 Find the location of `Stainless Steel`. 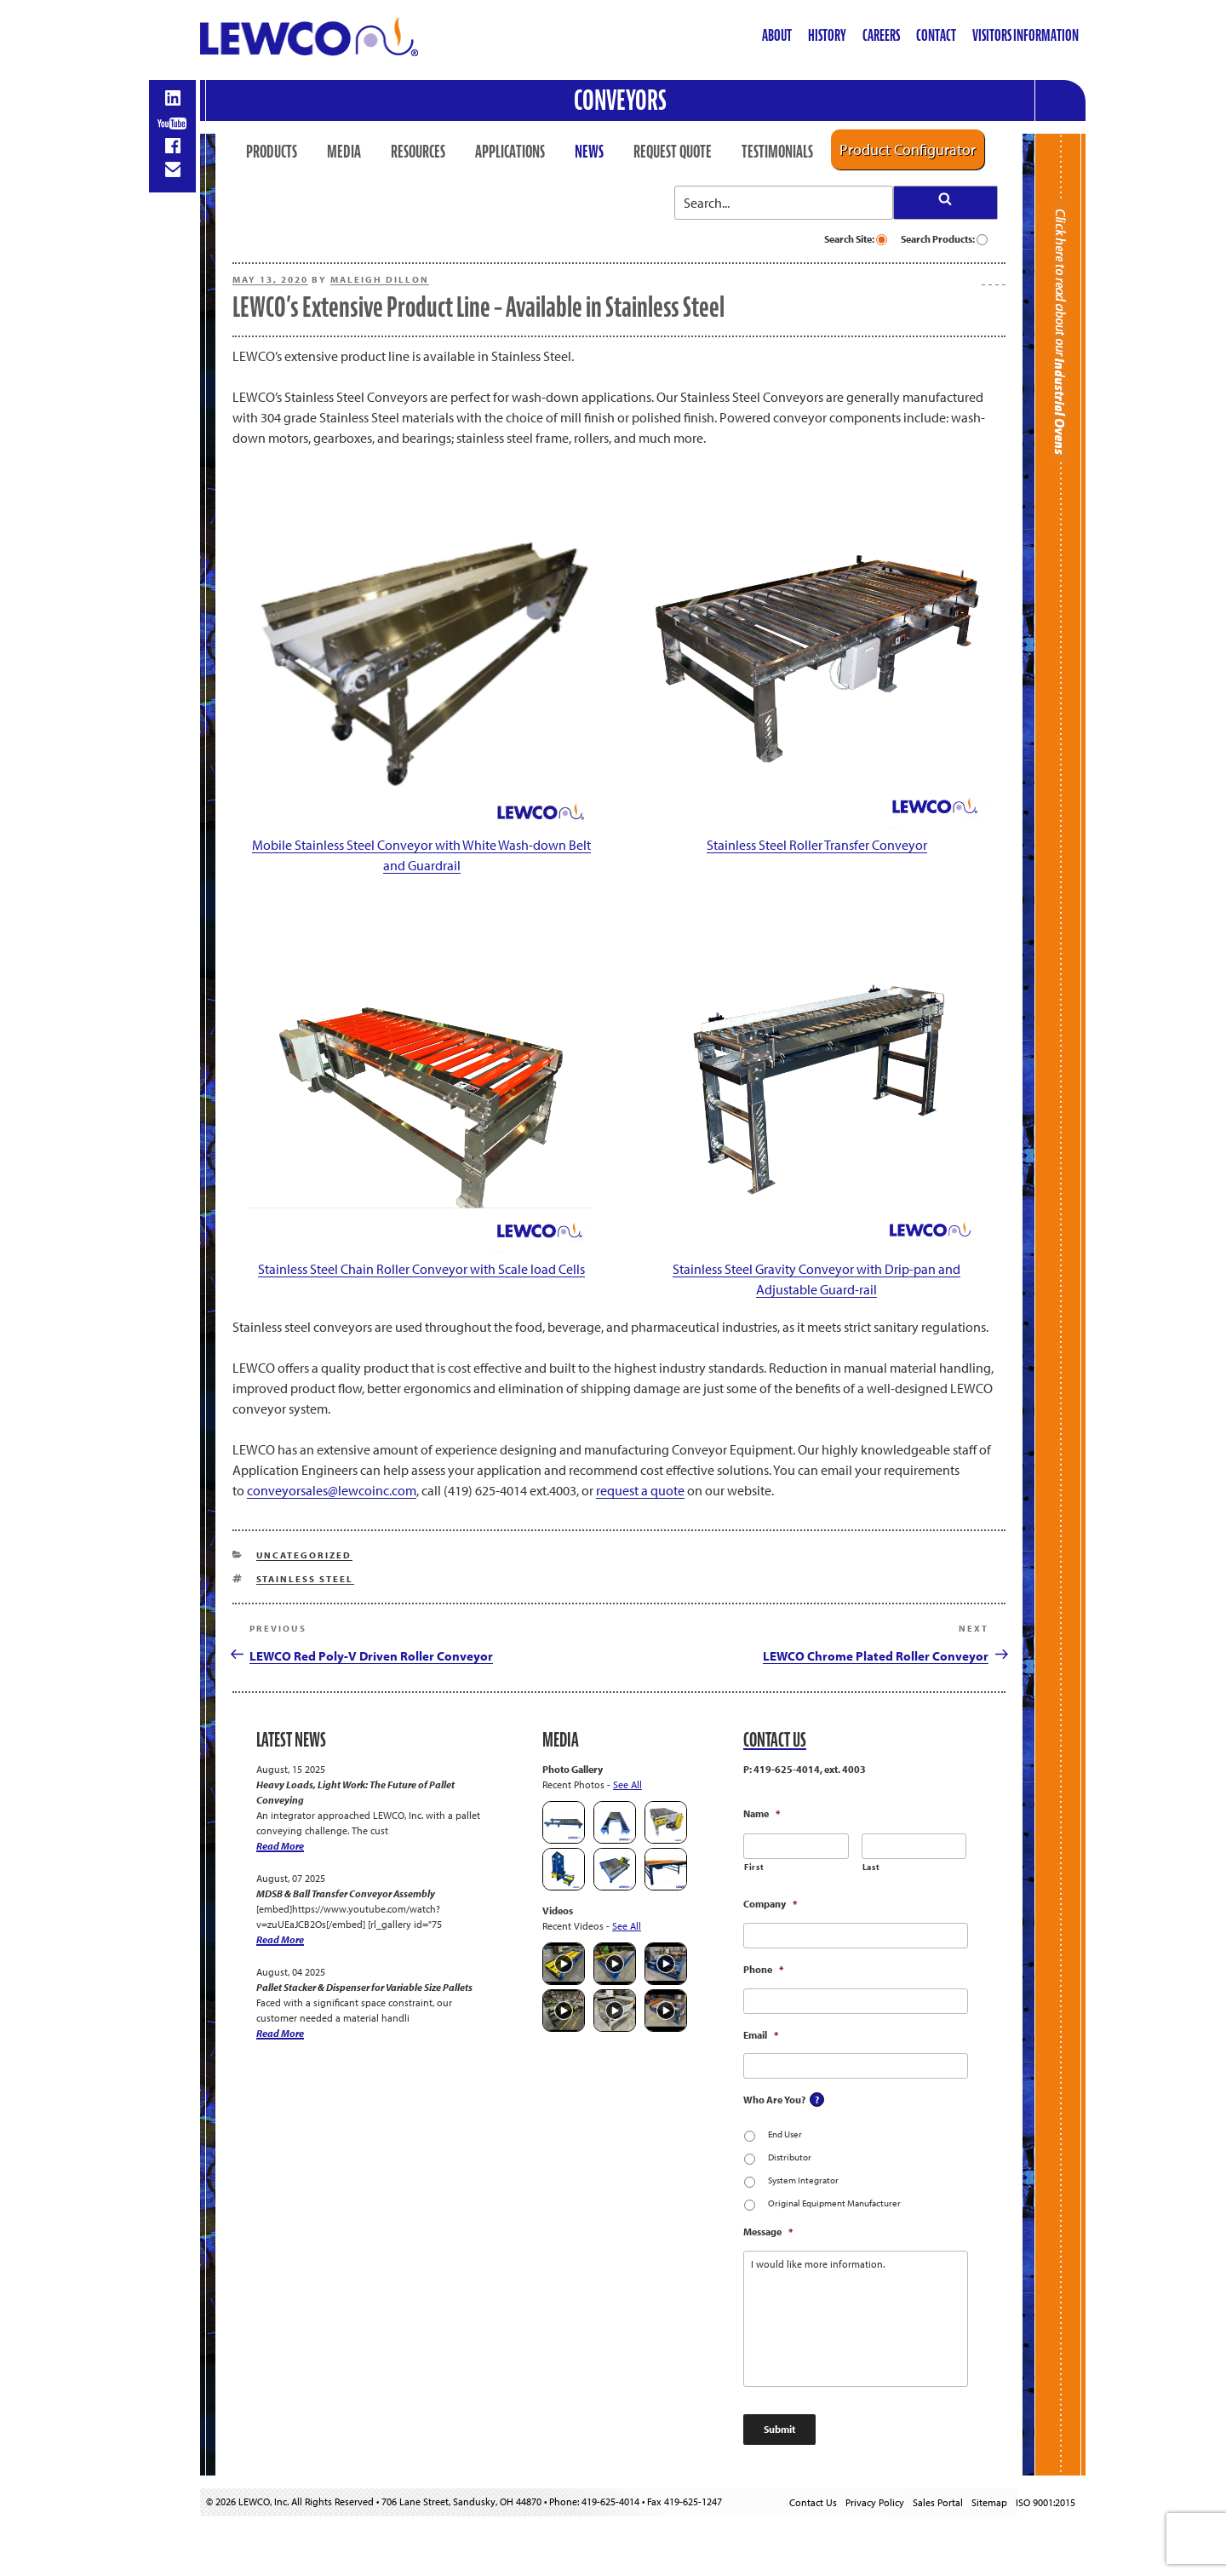

Stainless Steel is located at coordinates (305, 1579).